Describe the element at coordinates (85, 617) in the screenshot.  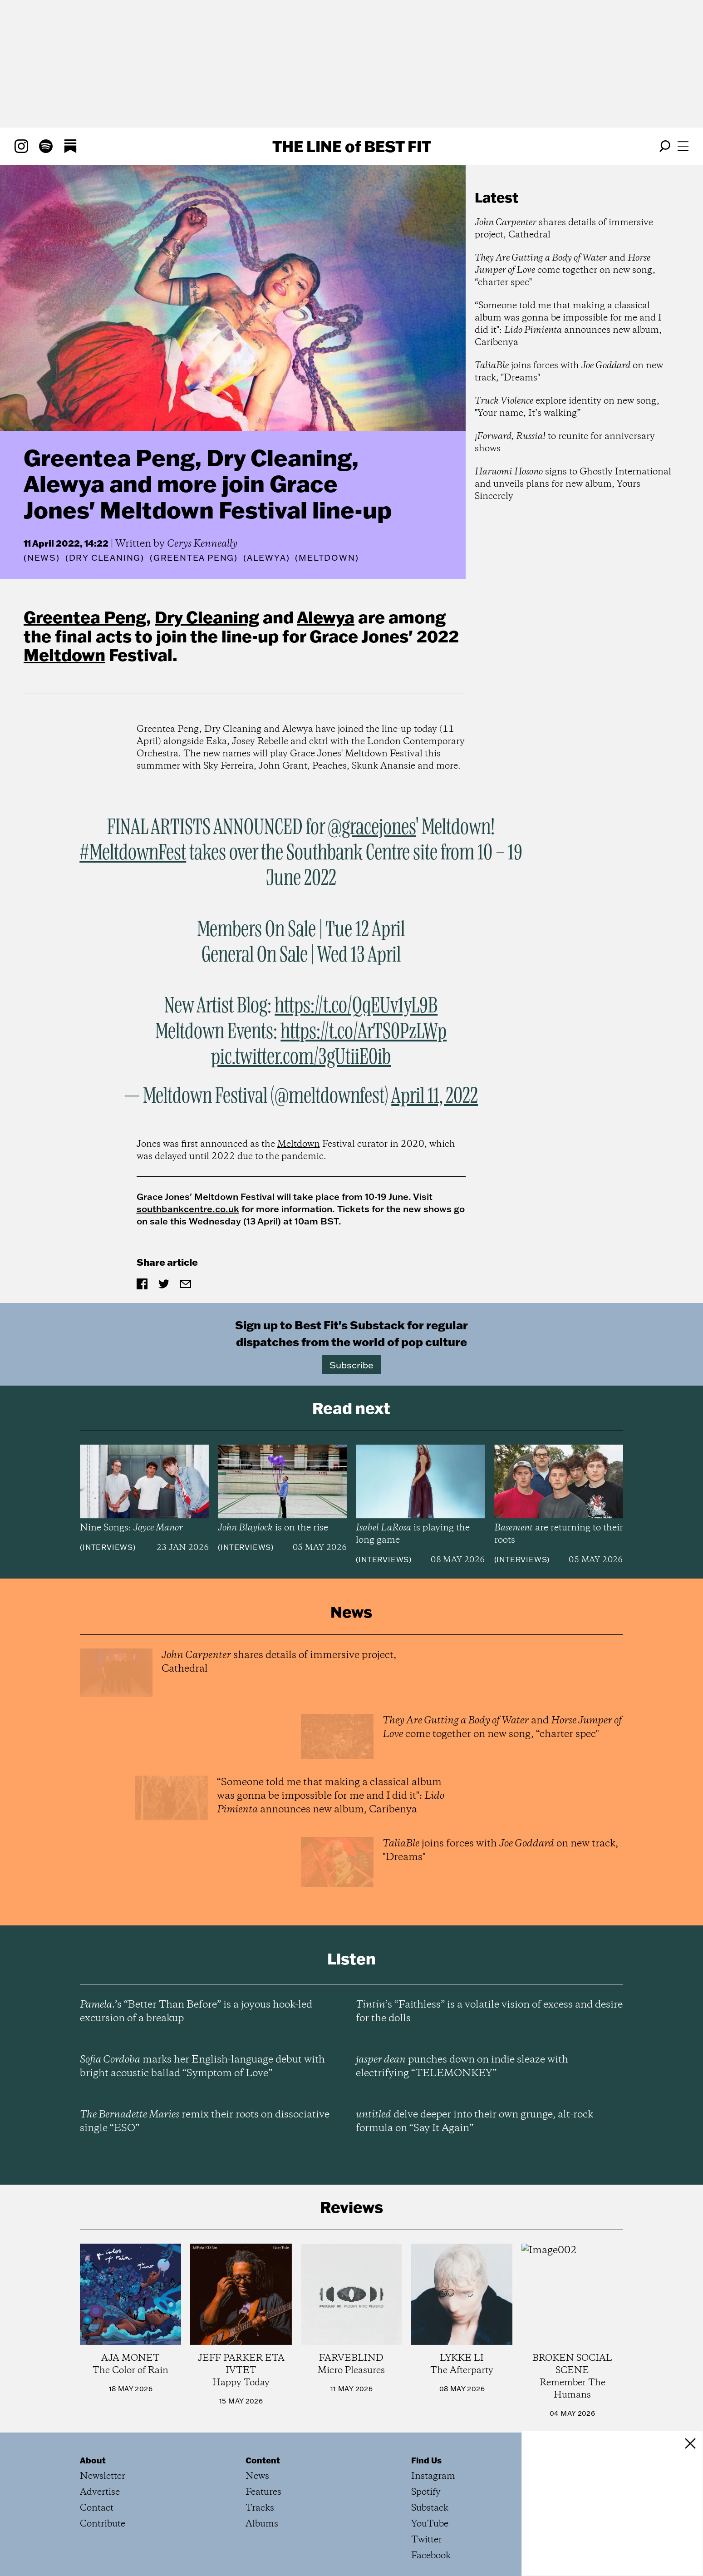
I see `Greentea Peng` at that location.